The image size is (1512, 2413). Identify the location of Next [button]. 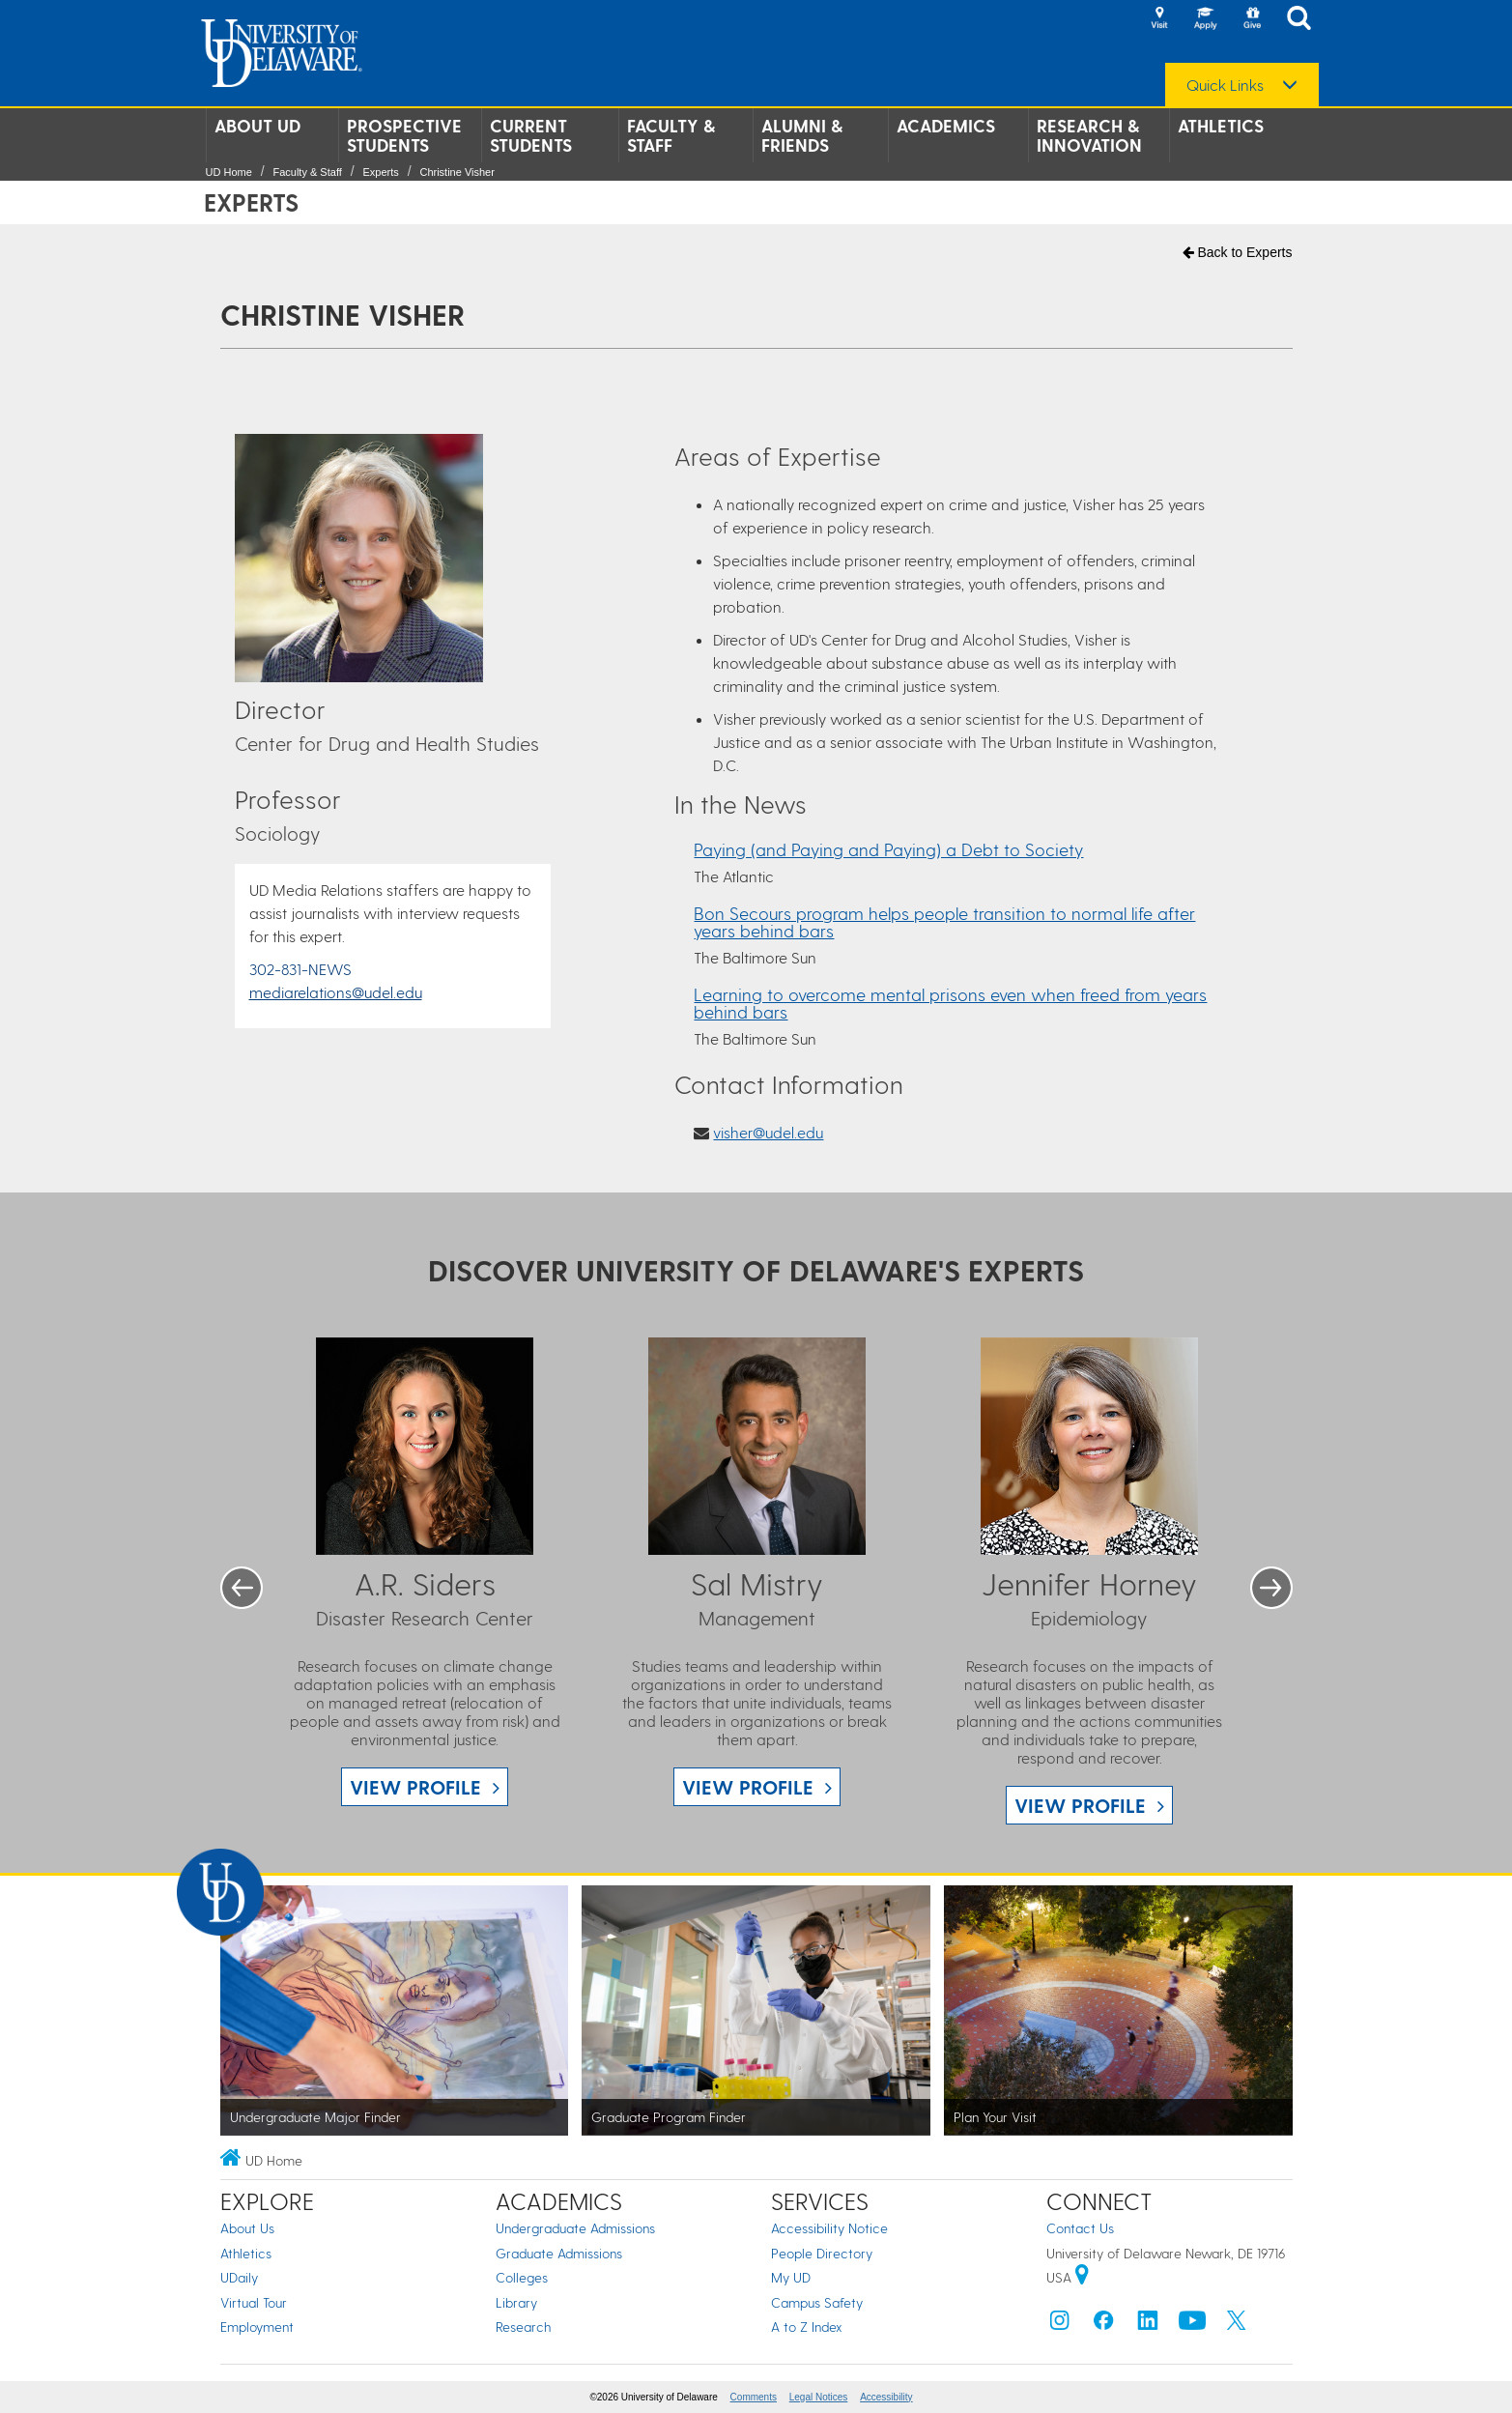
(1271, 1587).